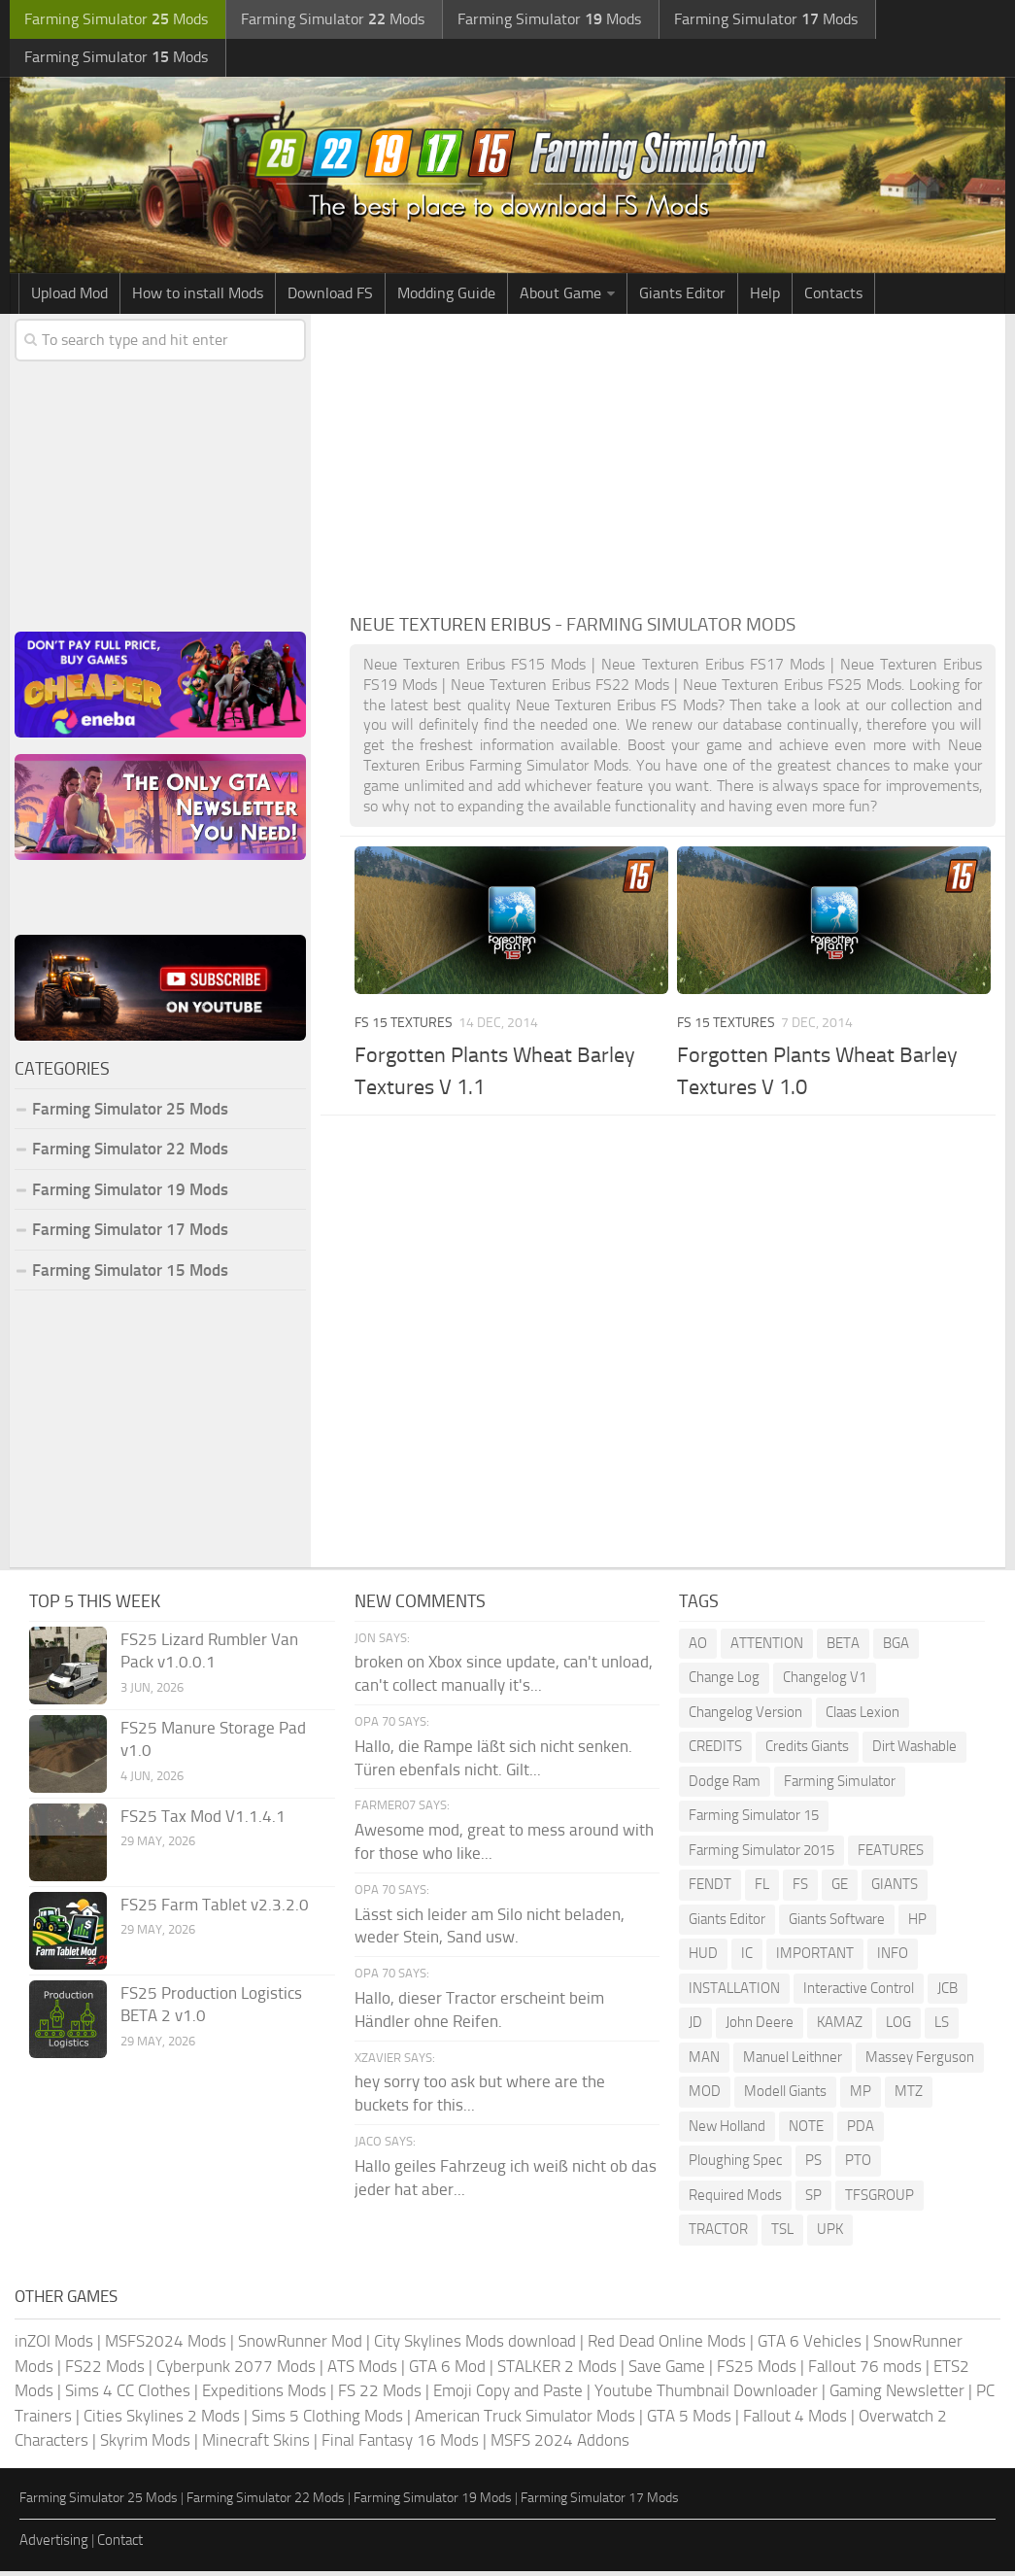 Image resolution: width=1015 pixels, height=2576 pixels. Describe the element at coordinates (894, 1889) in the screenshot. I see `GIANTS` at that location.